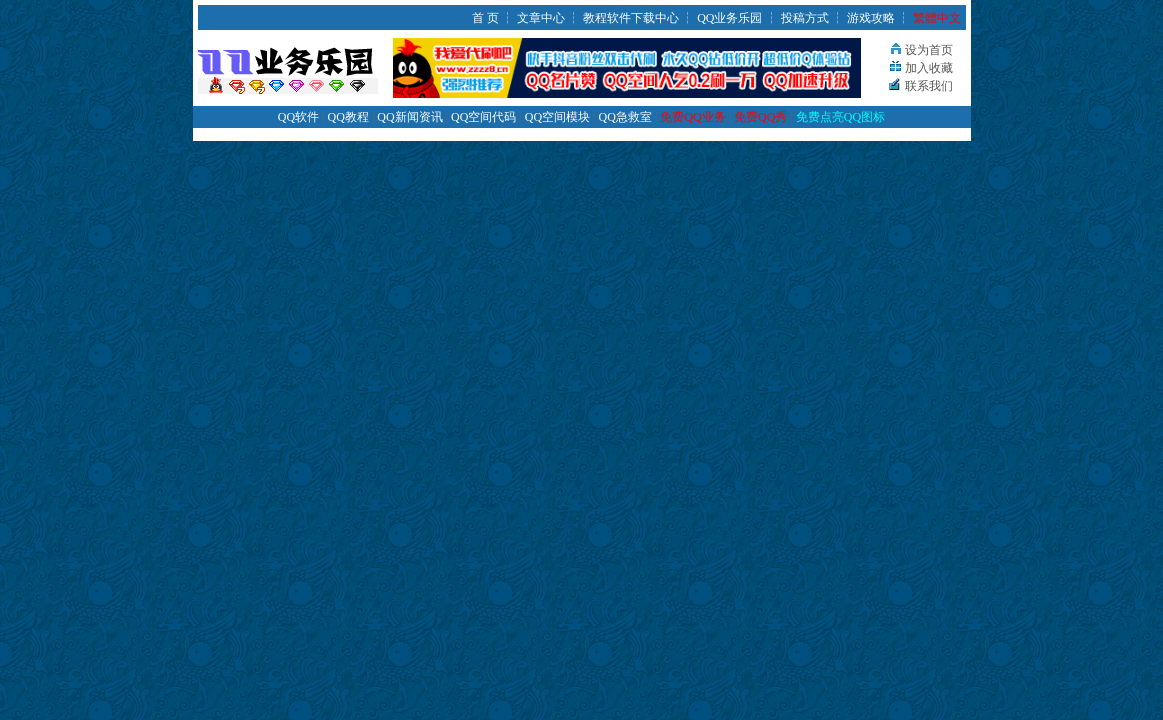 This screenshot has width=1163, height=720. What do you see at coordinates (871, 18) in the screenshot?
I see `游戏攻略` at bounding box center [871, 18].